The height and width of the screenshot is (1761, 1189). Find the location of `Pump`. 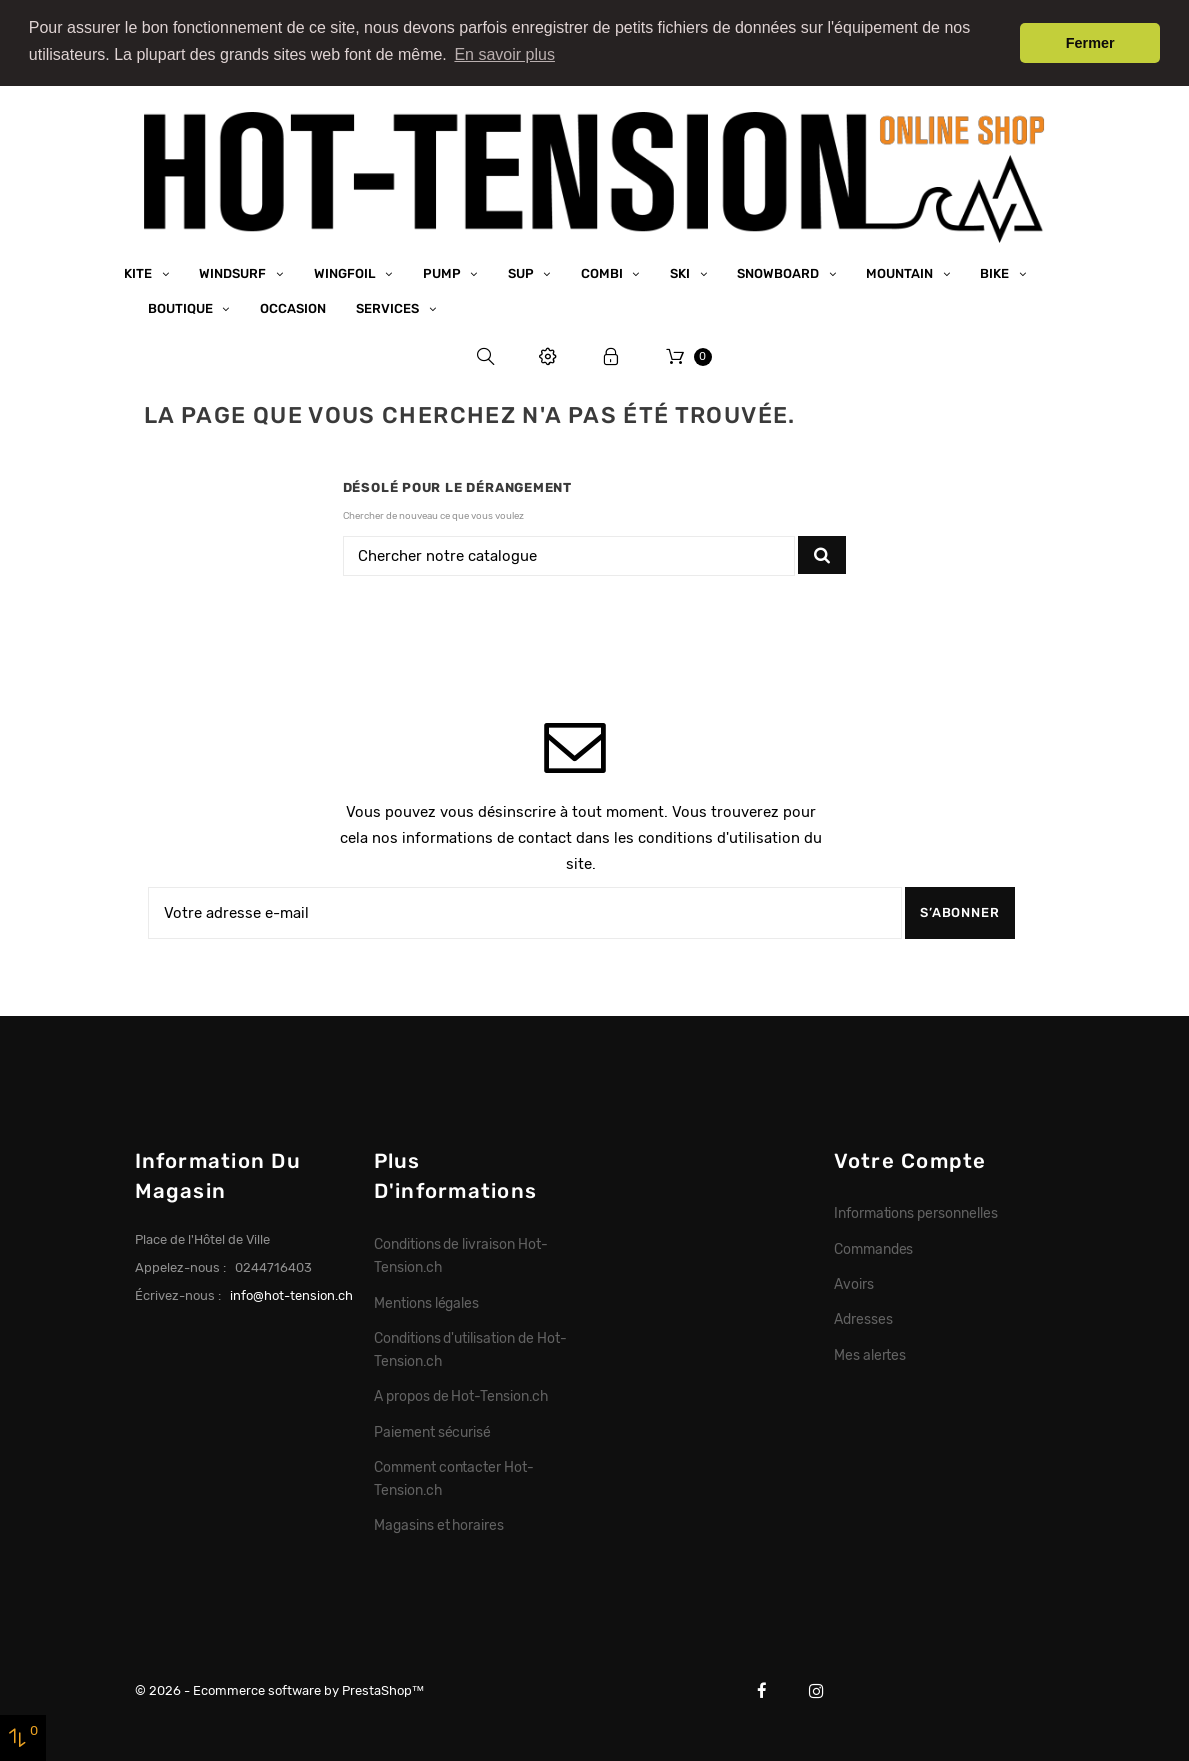

Pump is located at coordinates (443, 272).